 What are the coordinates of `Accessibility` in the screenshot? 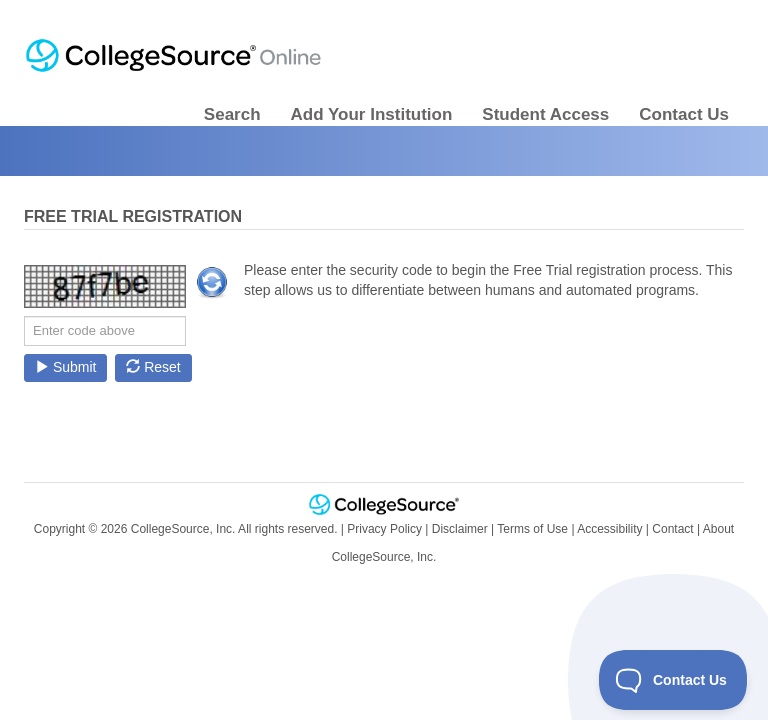 It's located at (609, 529).